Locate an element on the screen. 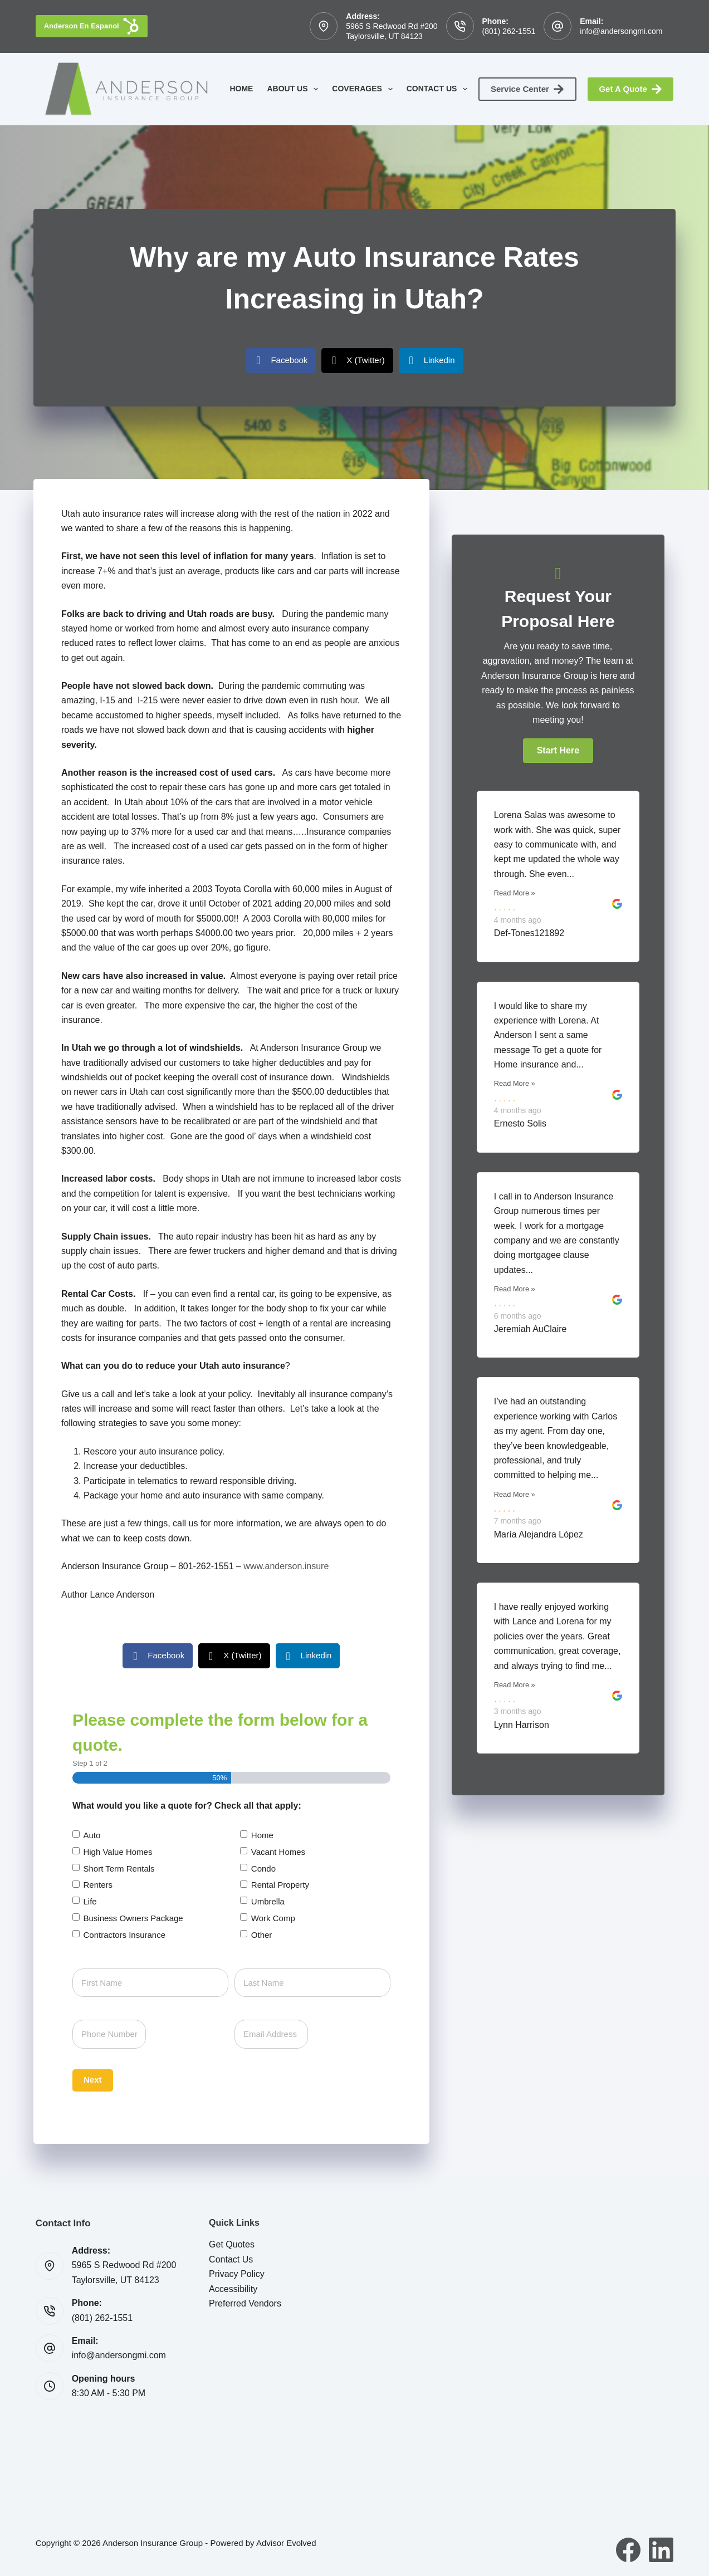  Coverages is located at coordinates (364, 89).